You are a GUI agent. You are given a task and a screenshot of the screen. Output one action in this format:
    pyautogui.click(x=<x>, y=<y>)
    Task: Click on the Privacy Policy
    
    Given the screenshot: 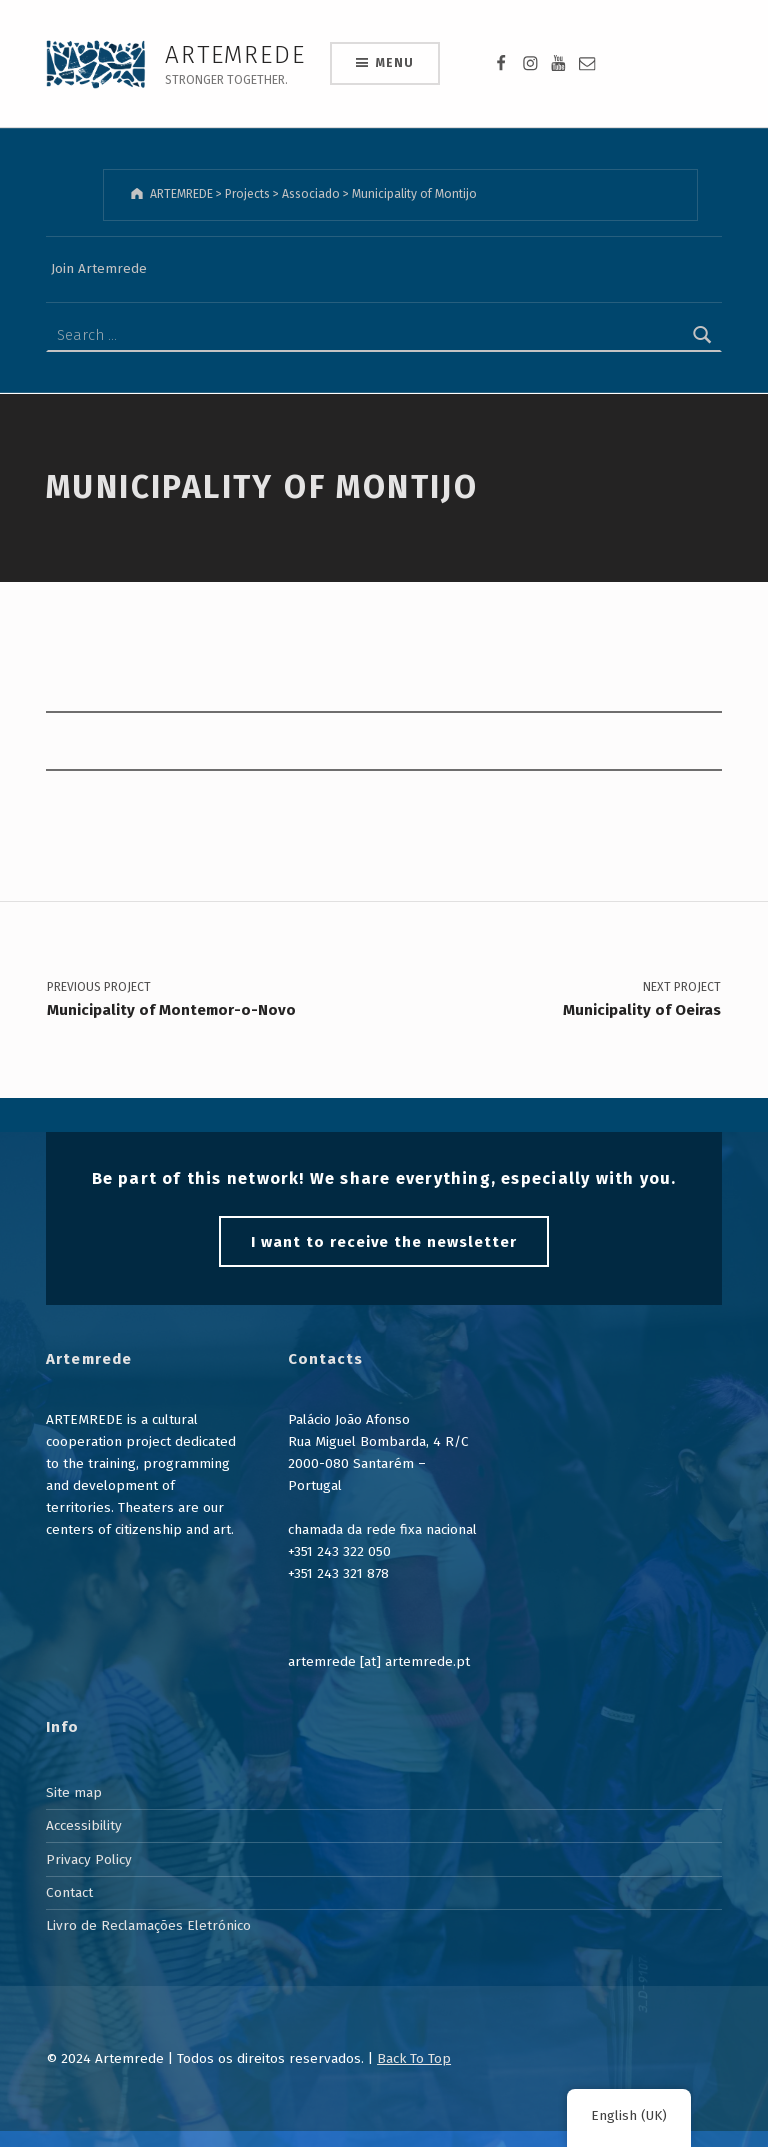 What is the action you would take?
    pyautogui.click(x=89, y=1853)
    